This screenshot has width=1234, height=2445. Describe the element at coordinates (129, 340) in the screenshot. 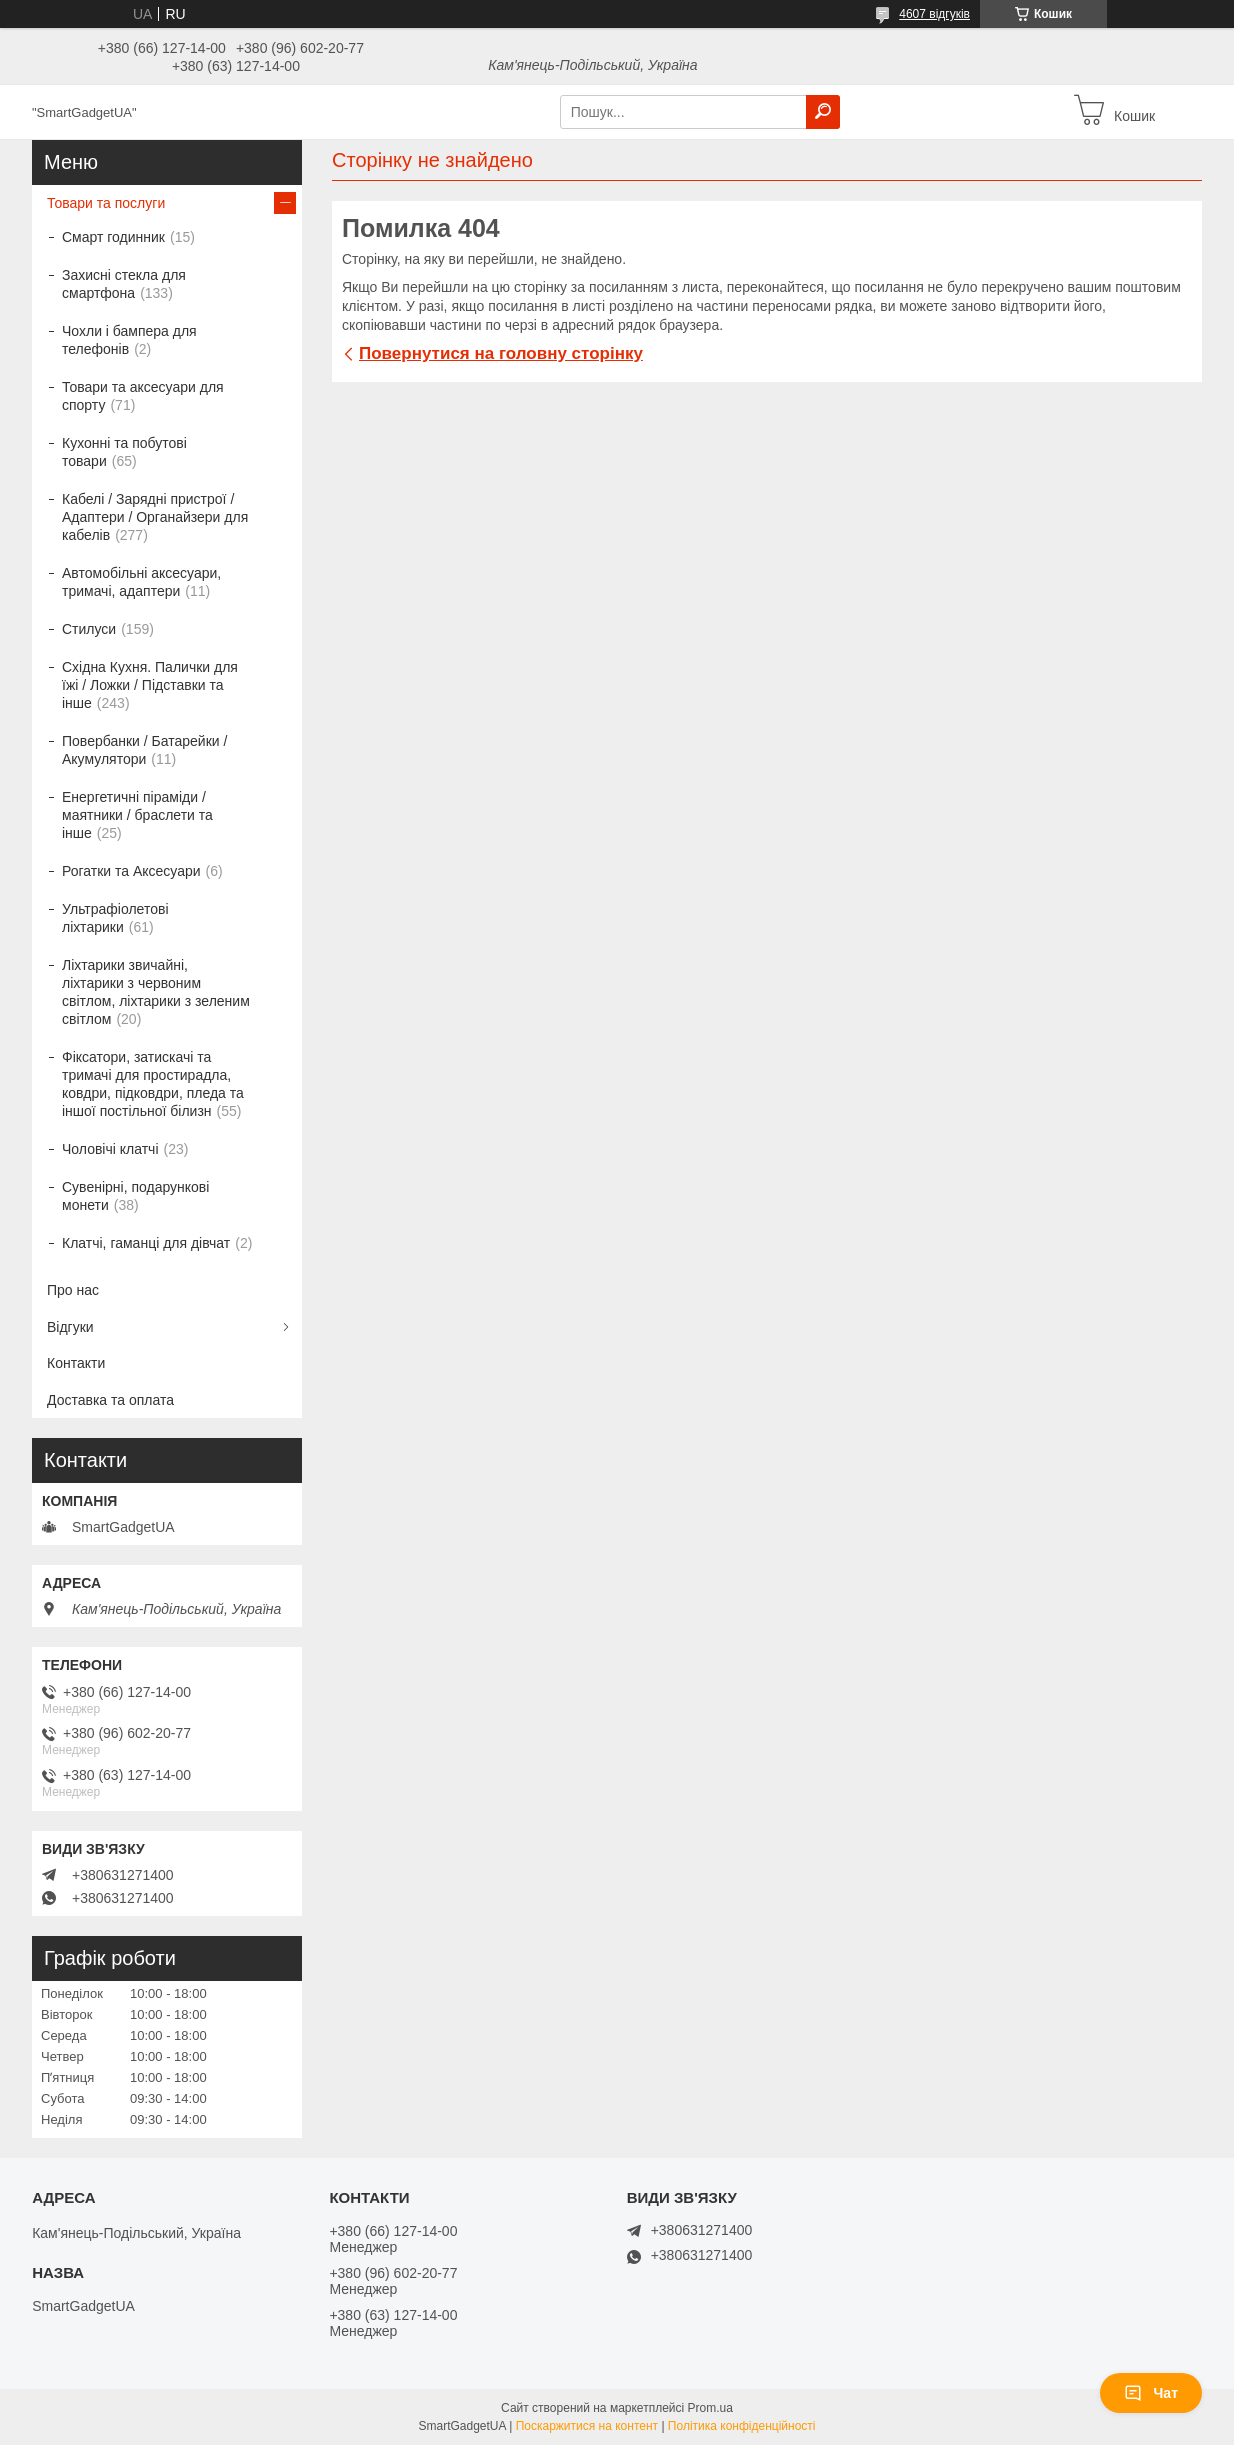

I see `Чохли і бампера для телефонів` at that location.